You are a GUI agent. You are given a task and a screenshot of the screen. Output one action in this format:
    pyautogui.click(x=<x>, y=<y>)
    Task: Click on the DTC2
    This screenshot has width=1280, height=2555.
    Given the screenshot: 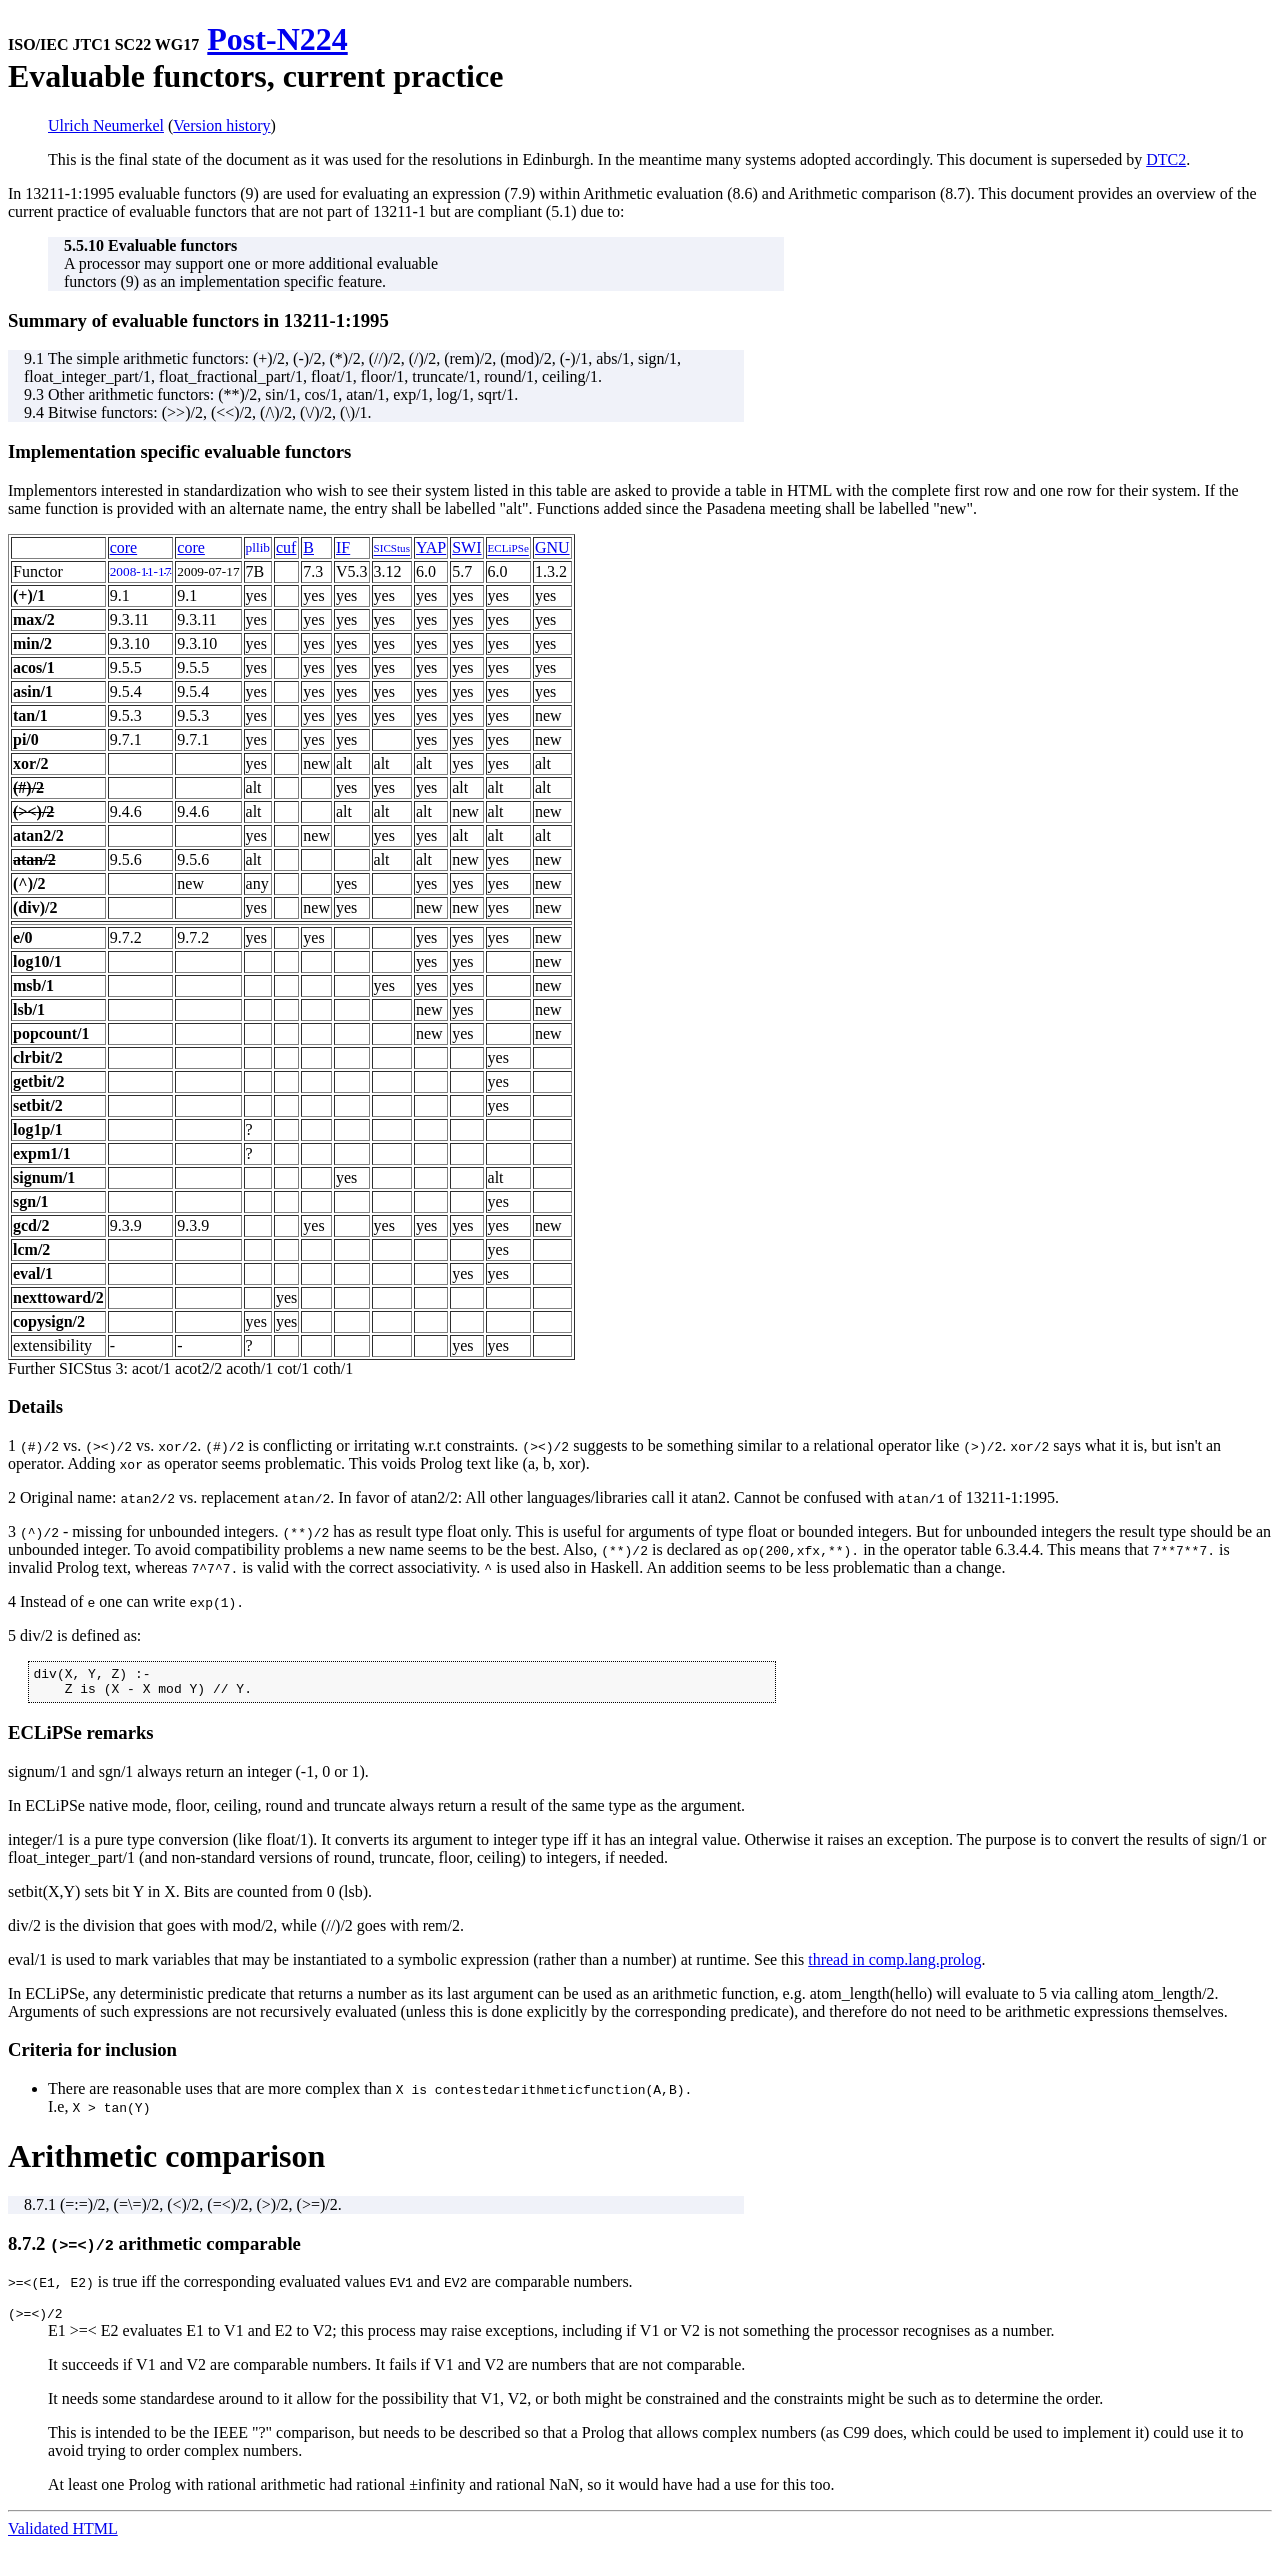 What is the action you would take?
    pyautogui.click(x=1166, y=159)
    